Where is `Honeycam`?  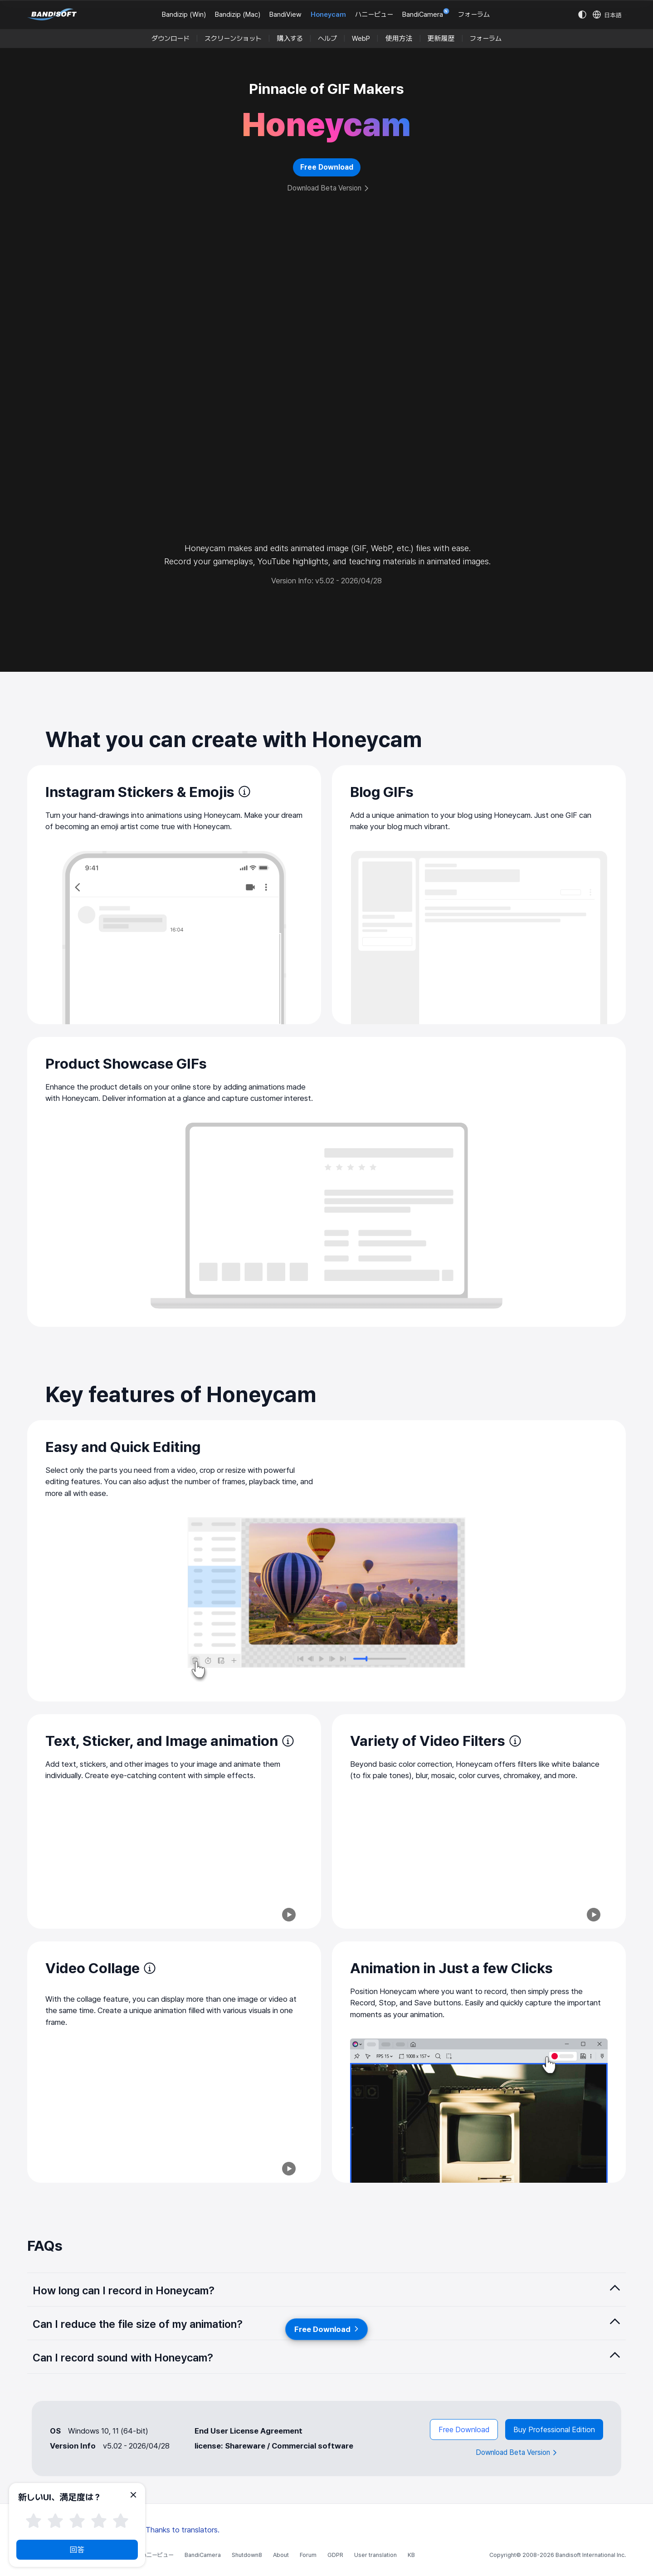
Honeycam is located at coordinates (328, 14).